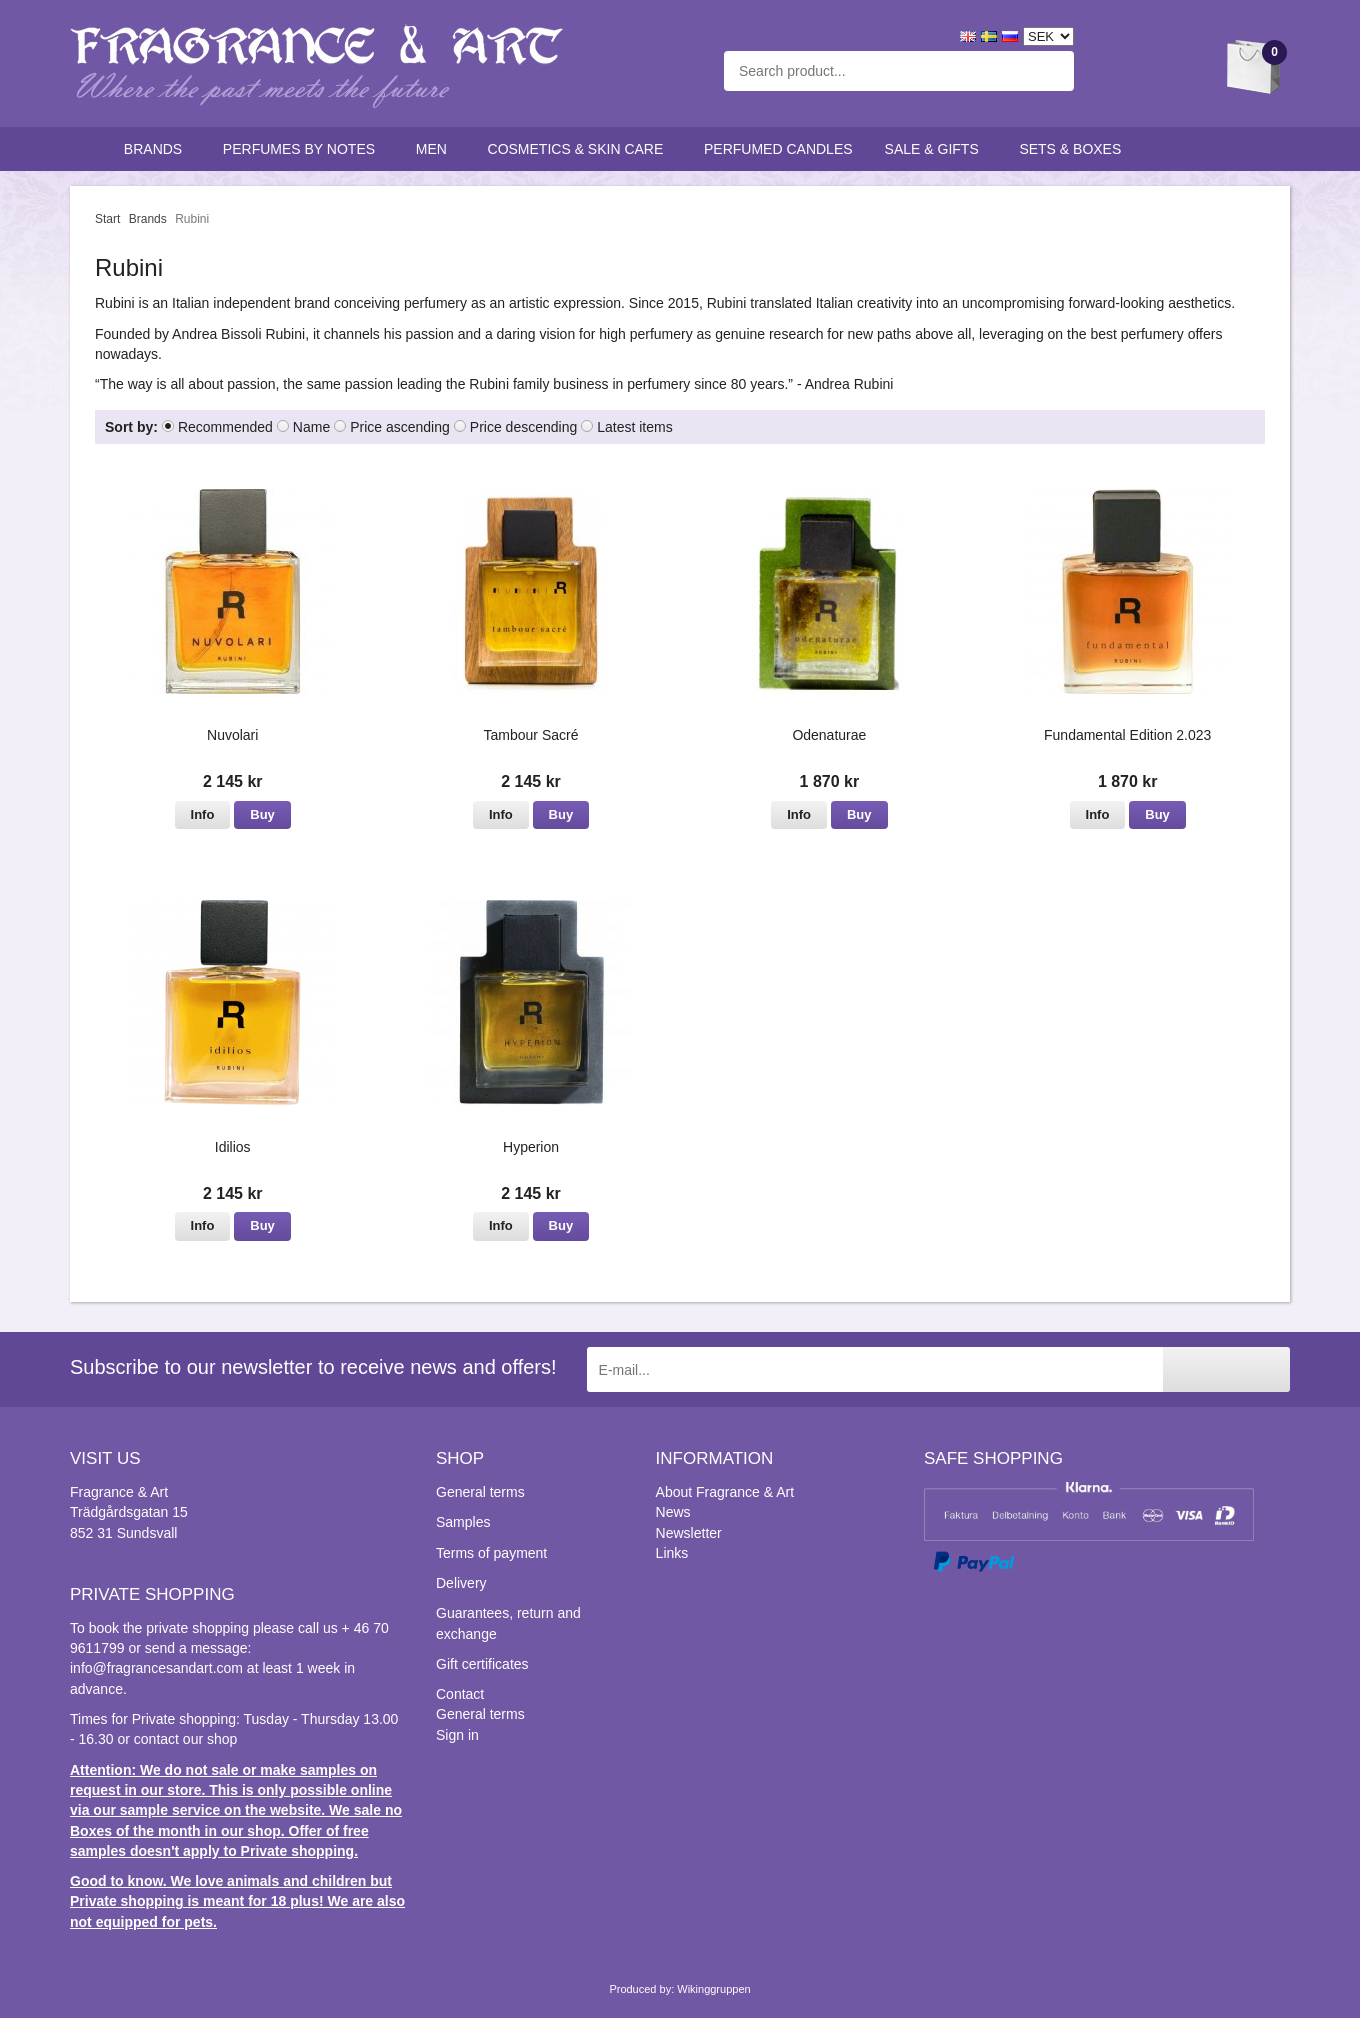  What do you see at coordinates (580, 149) in the screenshot?
I see `Cosmetics & skin care` at bounding box center [580, 149].